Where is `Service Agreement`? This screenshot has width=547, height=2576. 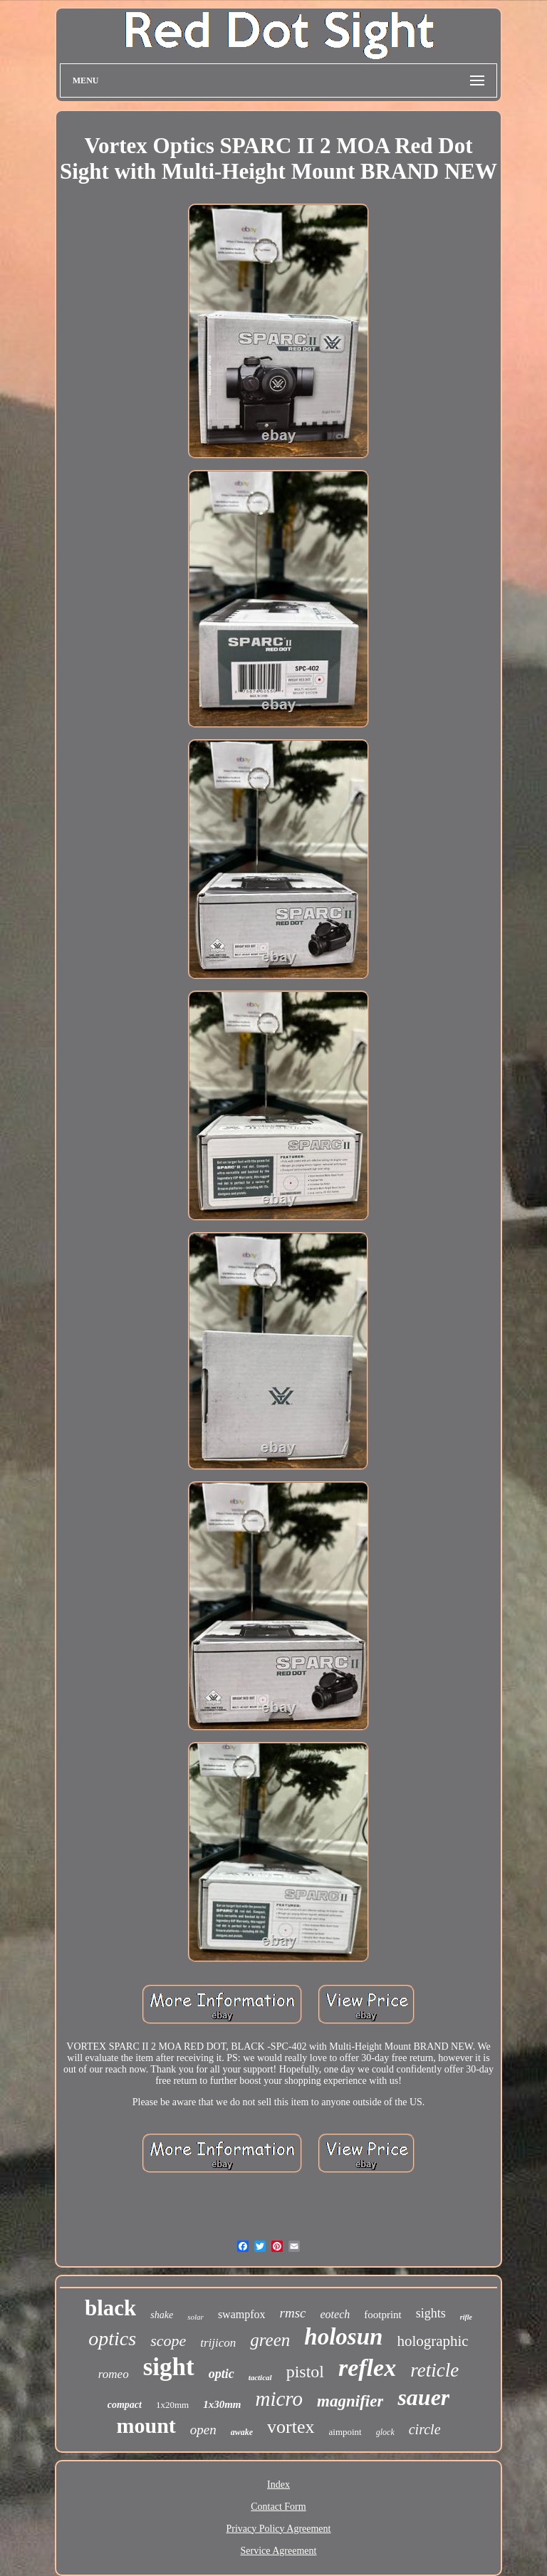 Service Agreement is located at coordinates (279, 2550).